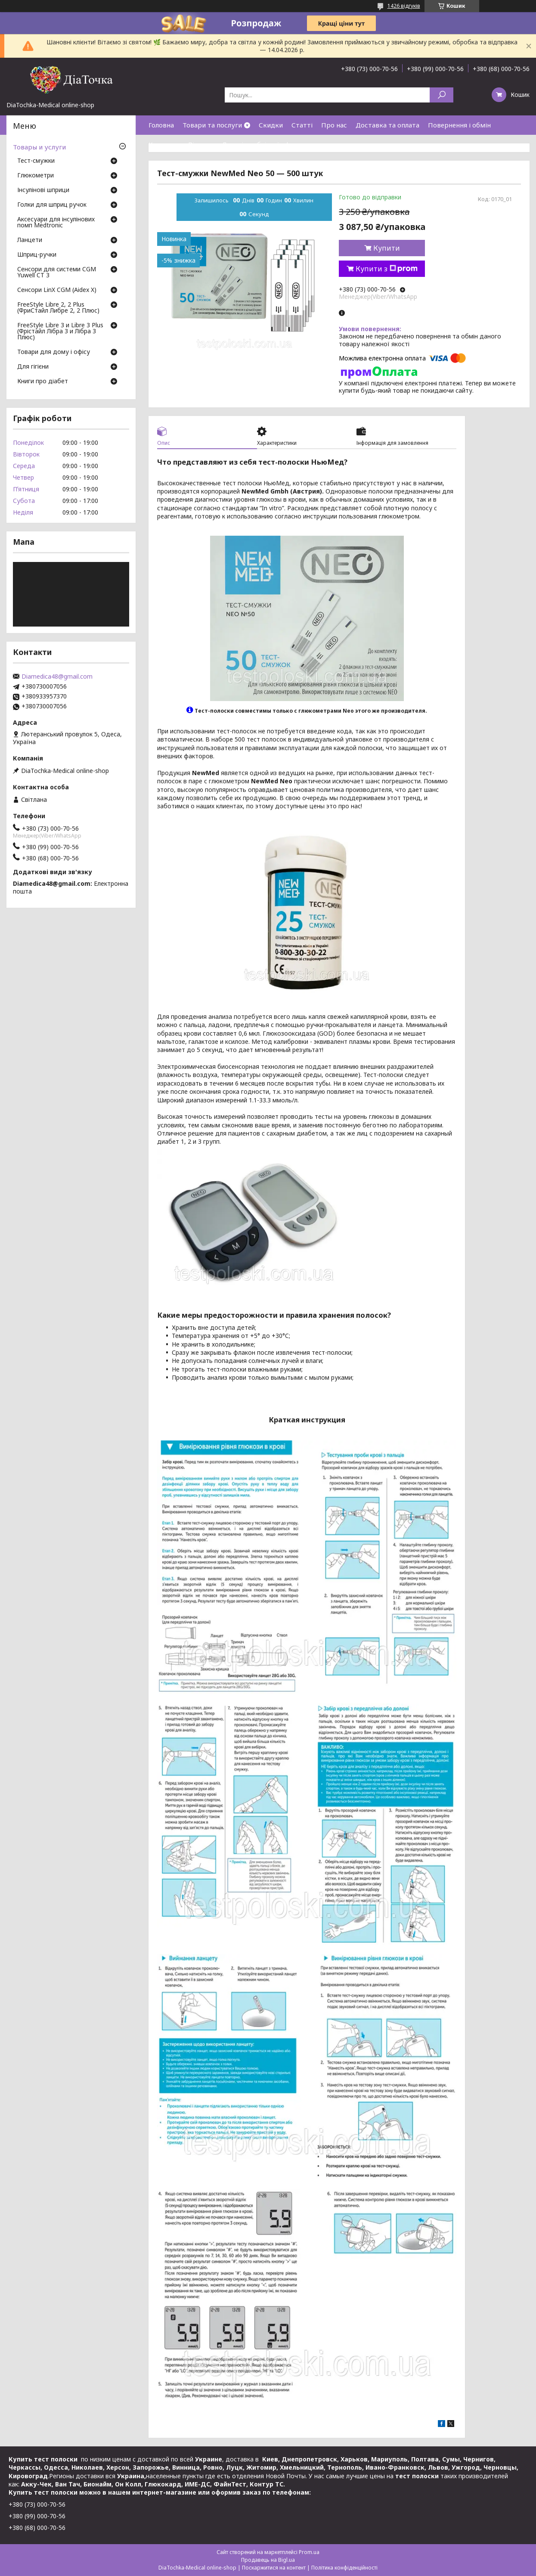  I want to click on Prom.ua, so click(309, 2552).